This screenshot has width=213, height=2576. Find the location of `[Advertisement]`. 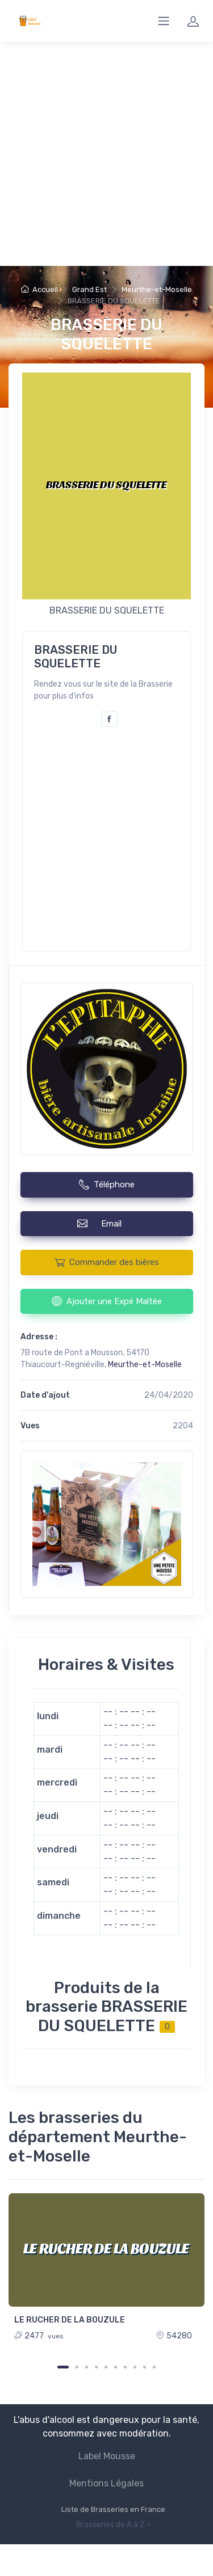

[Advertisement] is located at coordinates (106, 154).